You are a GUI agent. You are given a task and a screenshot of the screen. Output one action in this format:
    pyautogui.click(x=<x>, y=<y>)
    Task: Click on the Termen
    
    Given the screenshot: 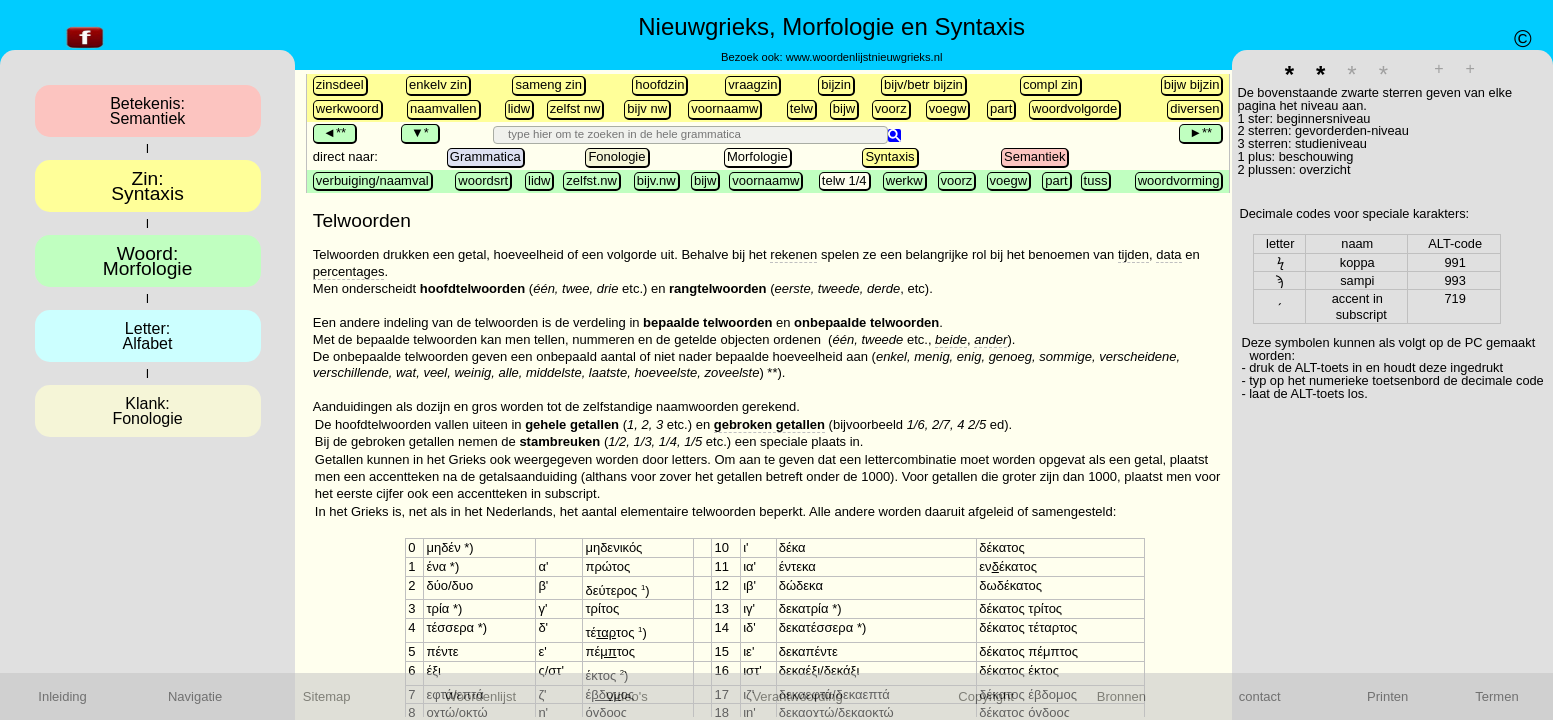 What is the action you would take?
    pyautogui.click(x=1496, y=696)
    